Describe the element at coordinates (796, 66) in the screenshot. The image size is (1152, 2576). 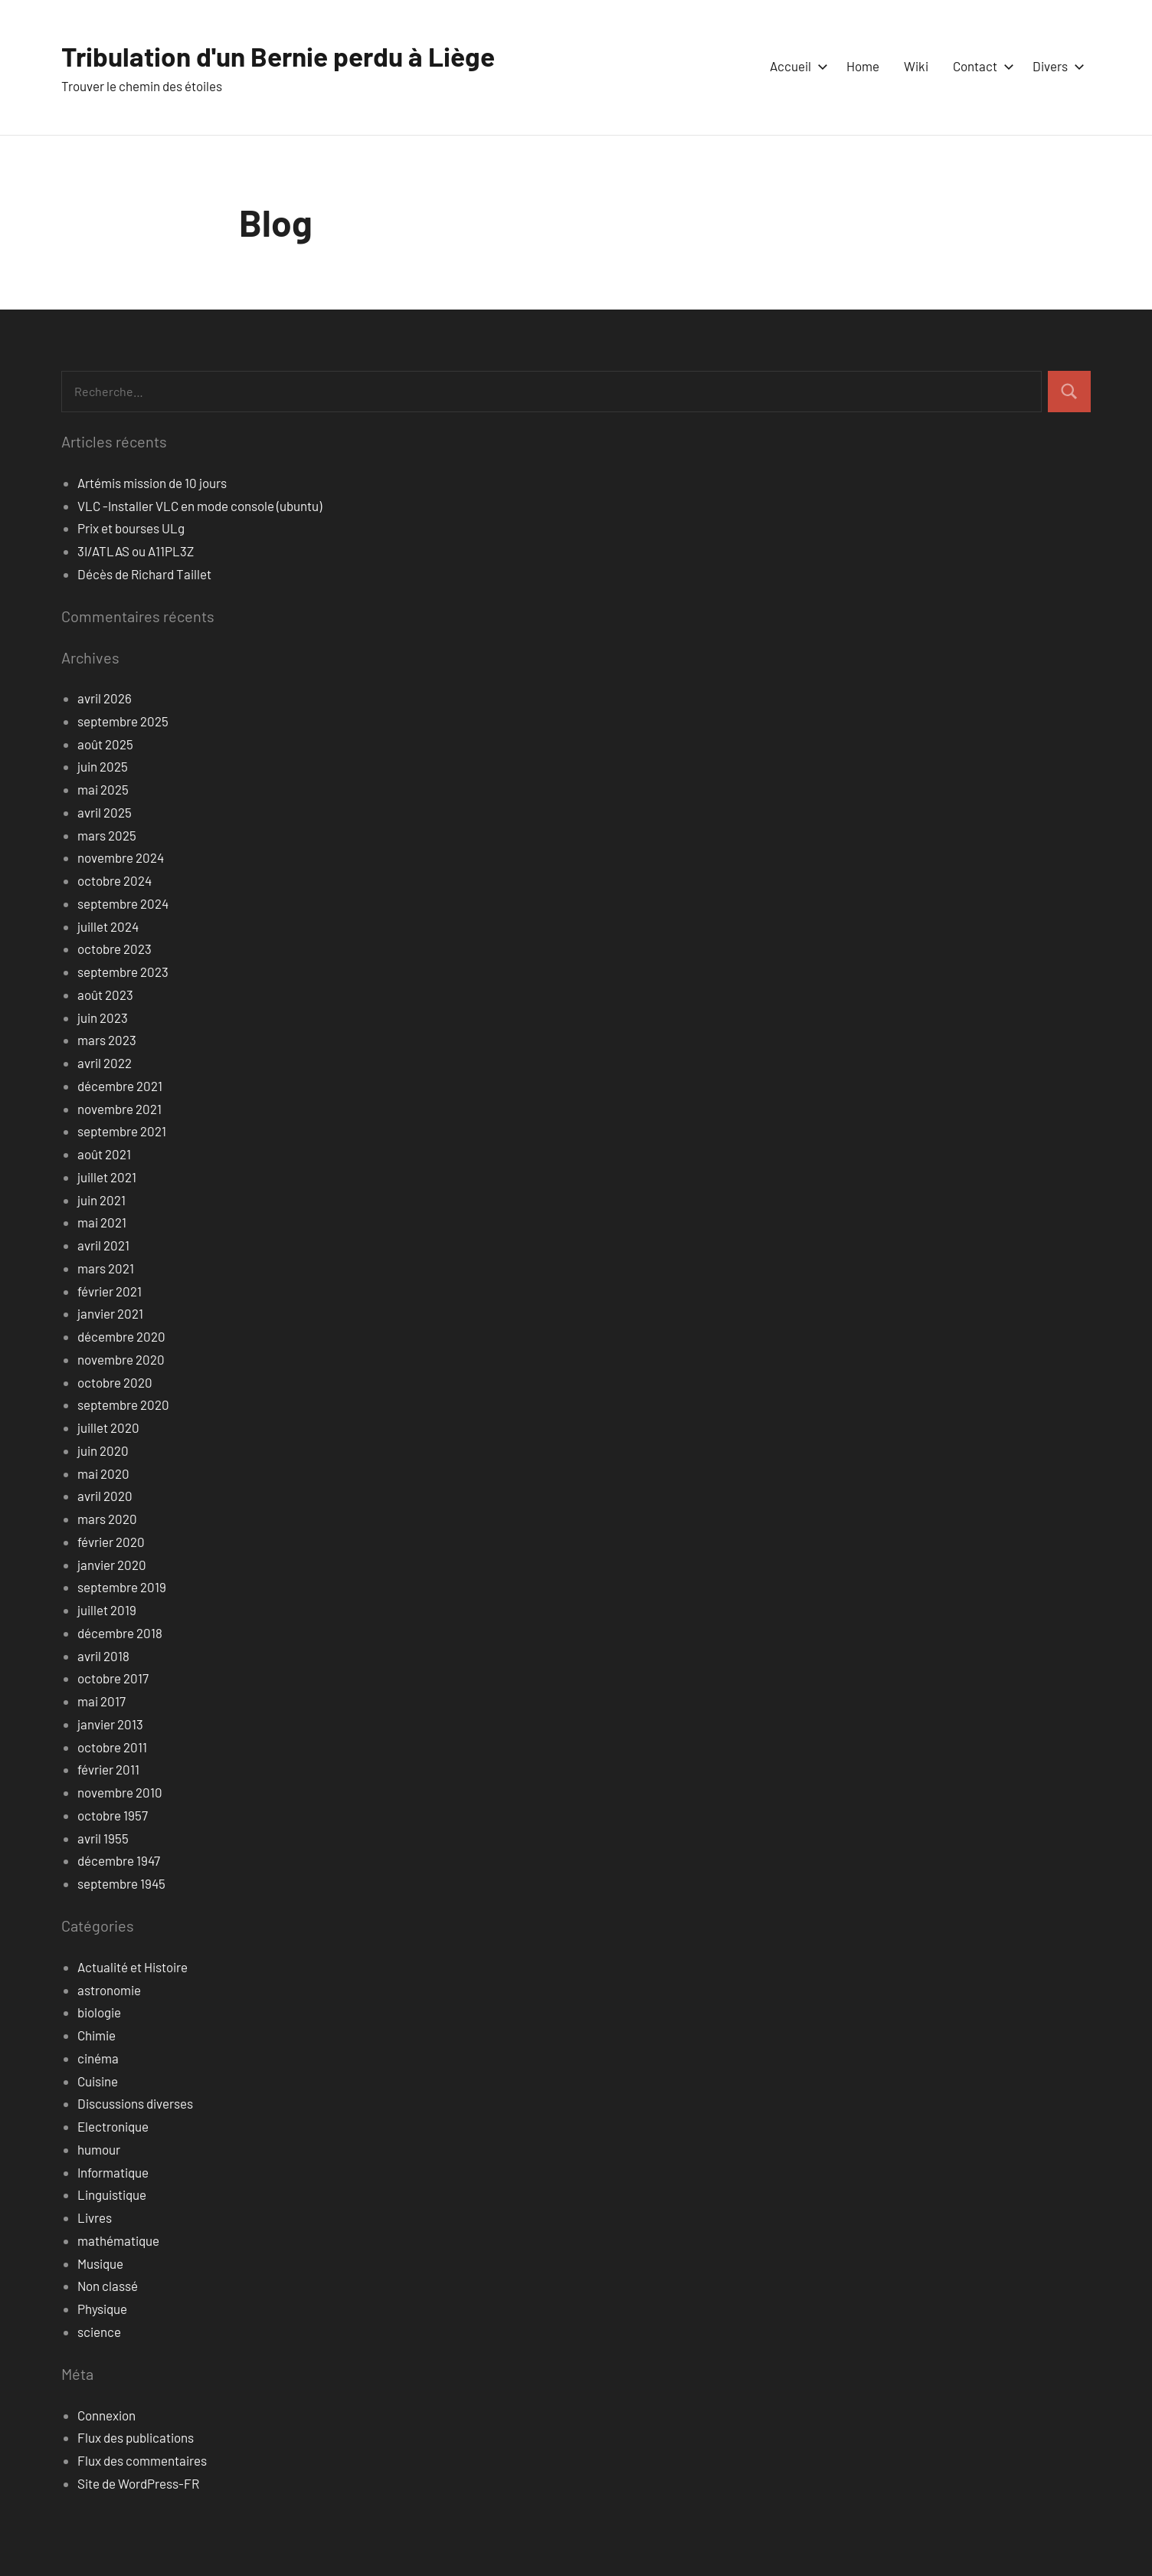
I see `Accueil` at that location.